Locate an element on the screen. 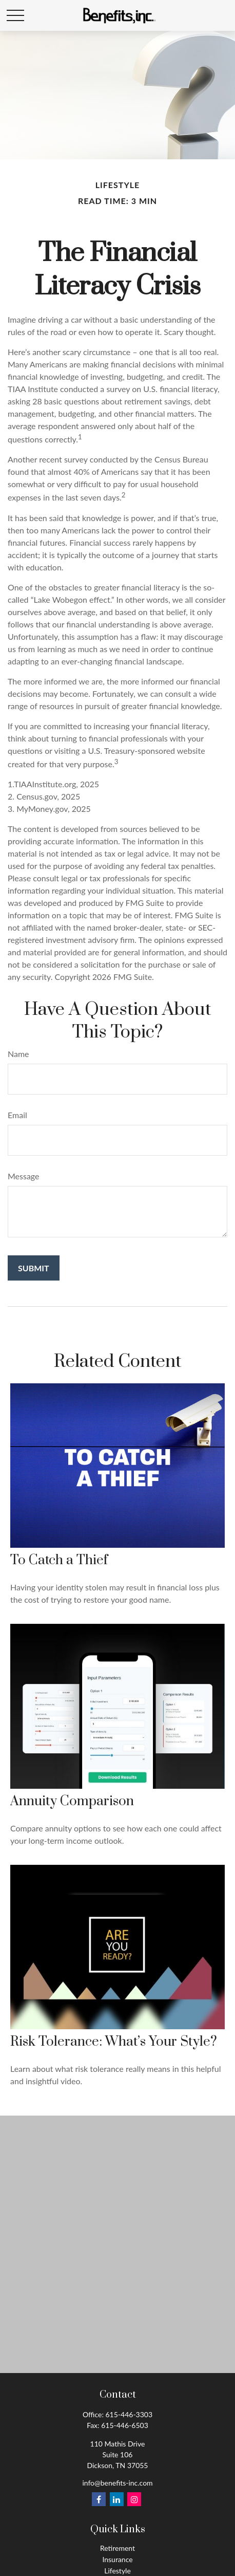  Insurance is located at coordinates (117, 2559).